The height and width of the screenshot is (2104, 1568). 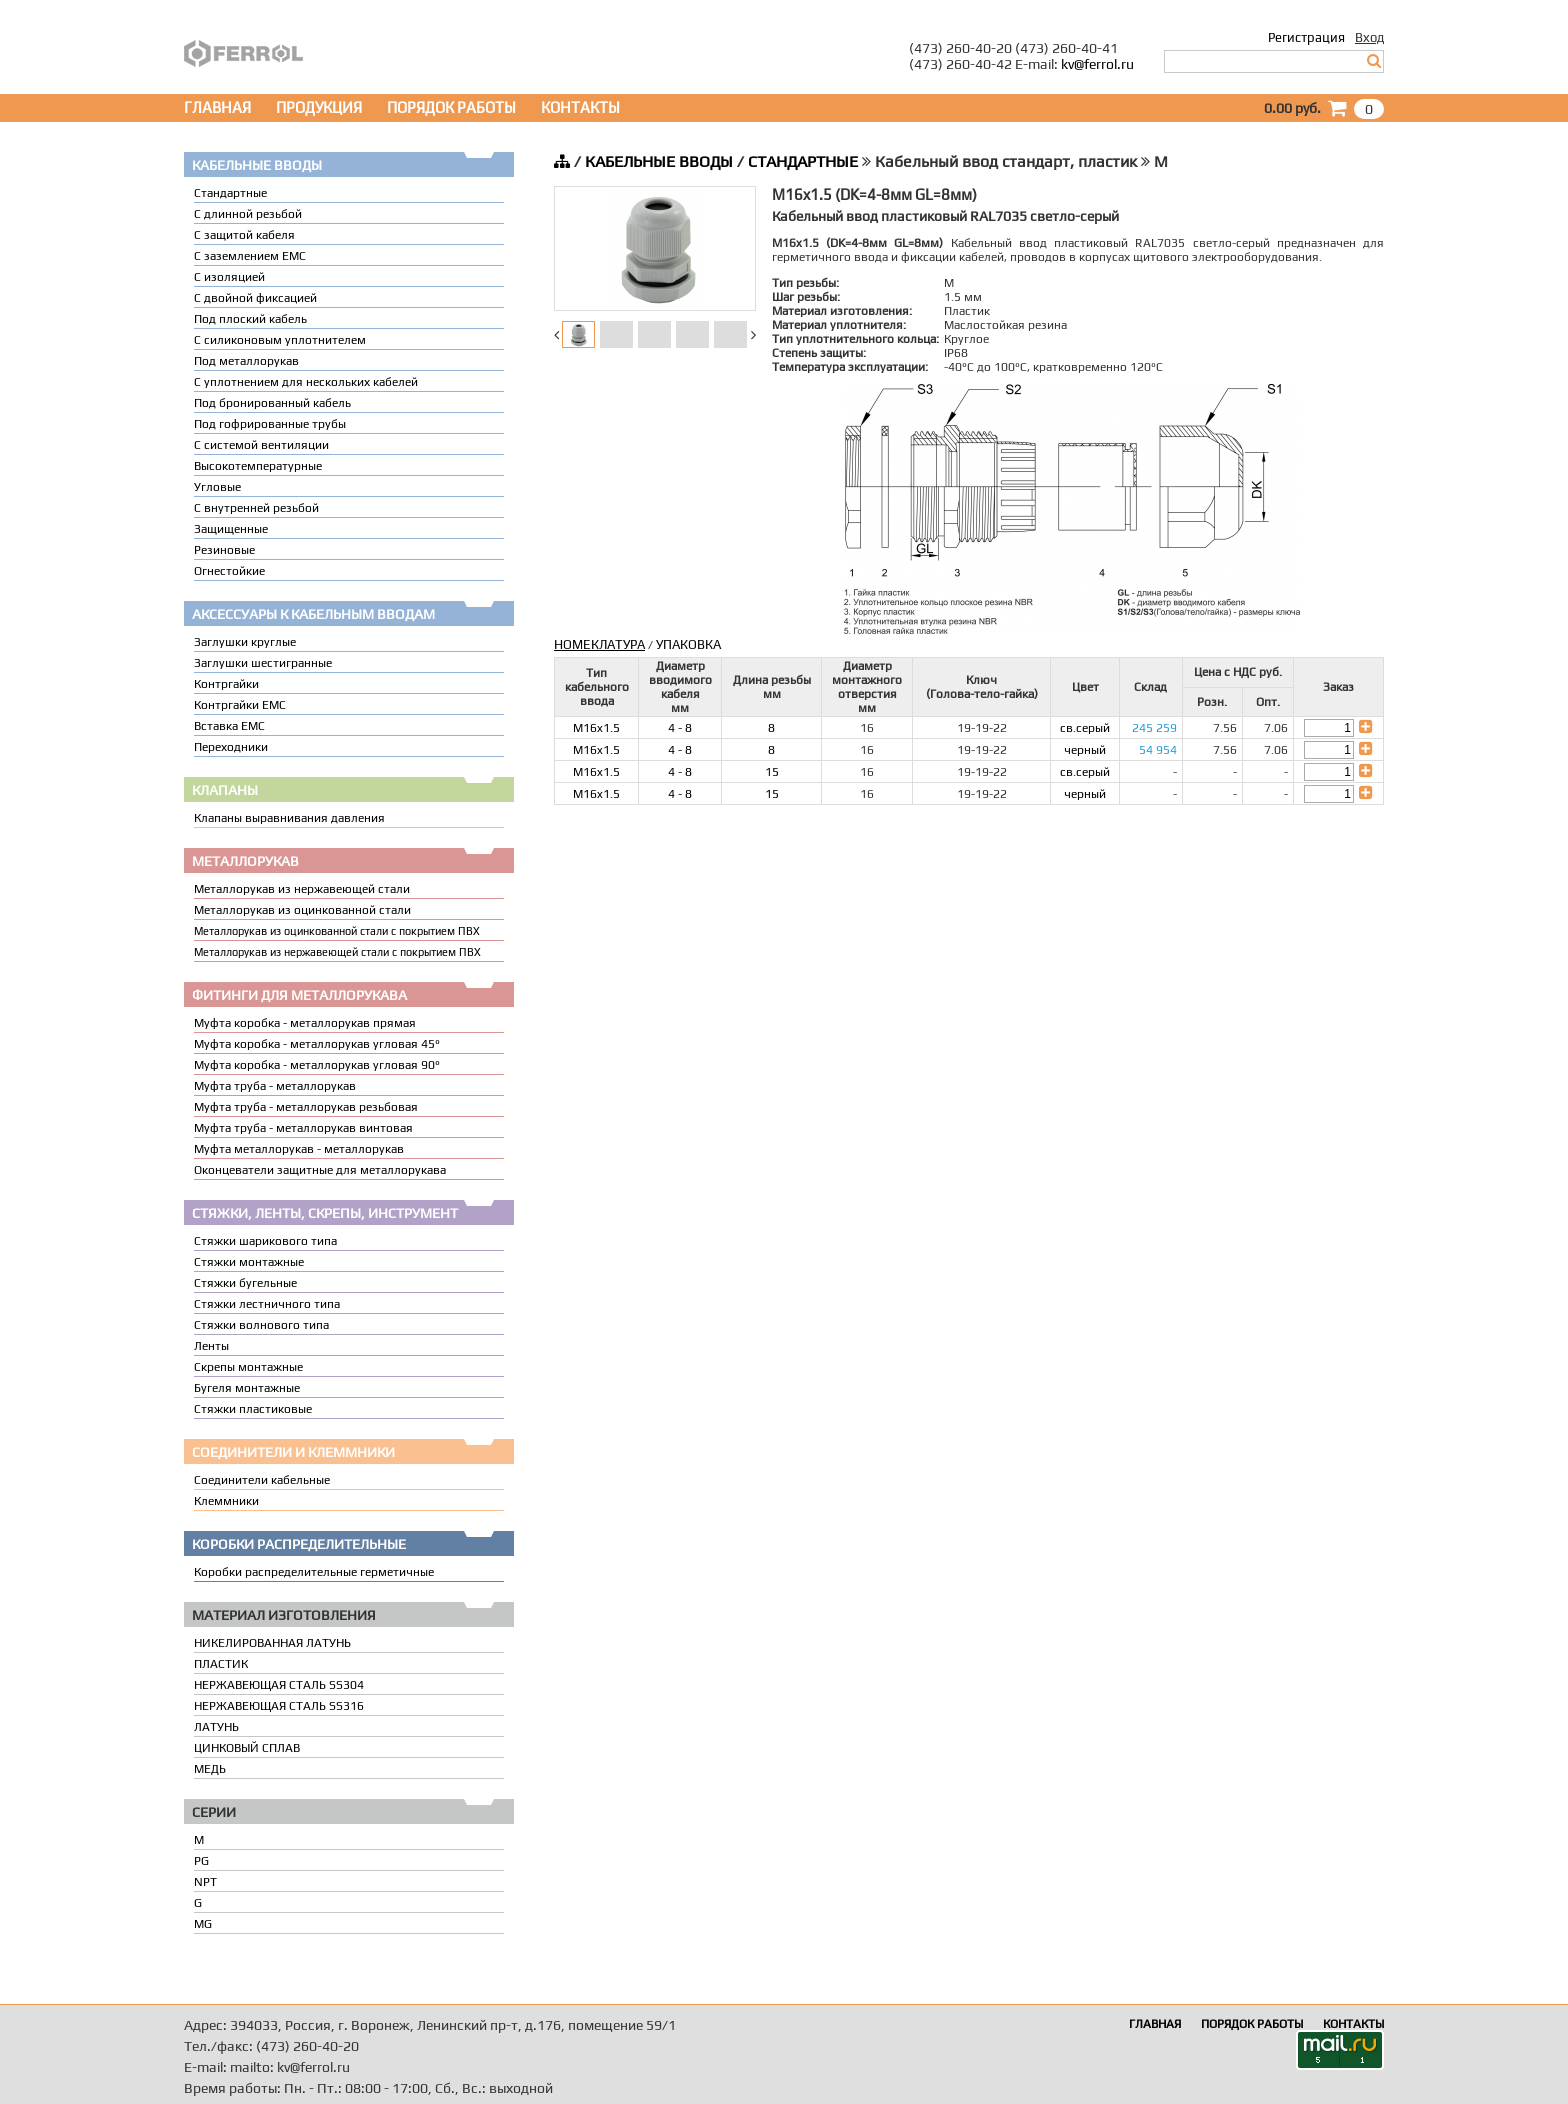 I want to click on Под плоский кабель, so click(x=250, y=319).